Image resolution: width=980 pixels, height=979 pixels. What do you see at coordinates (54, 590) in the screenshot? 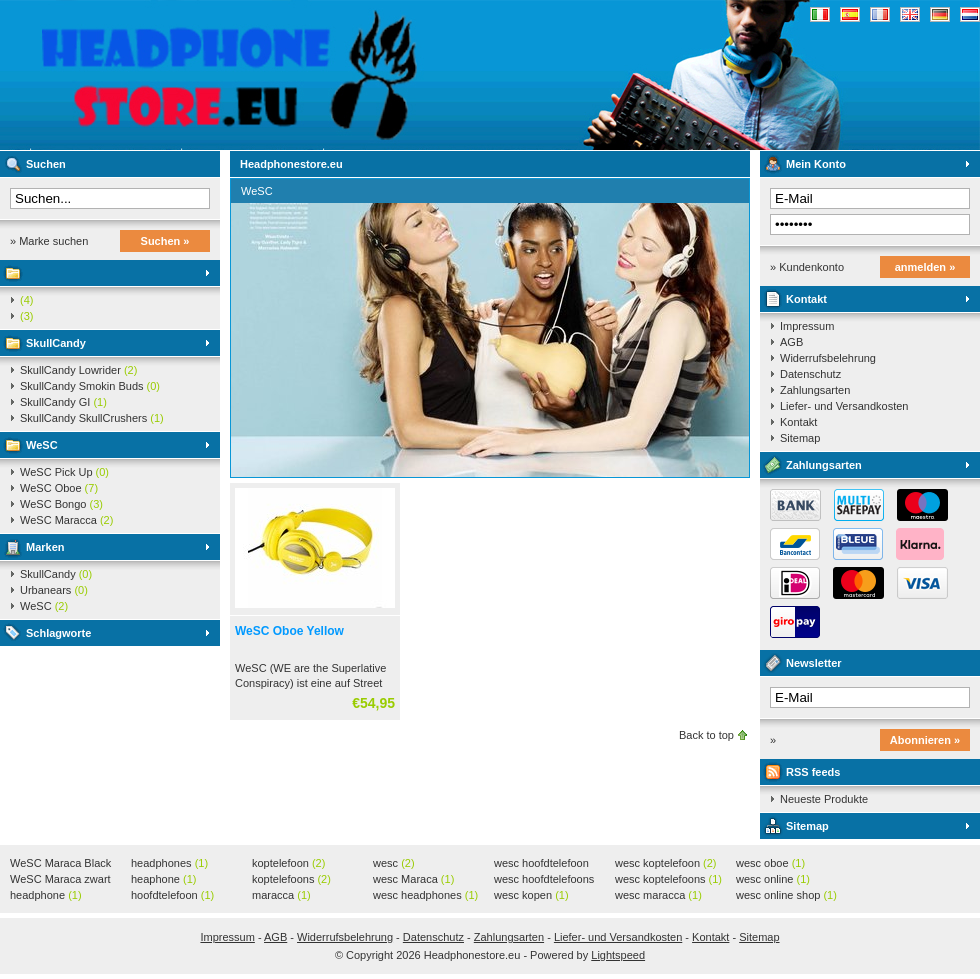
I see `Urbanears` at bounding box center [54, 590].